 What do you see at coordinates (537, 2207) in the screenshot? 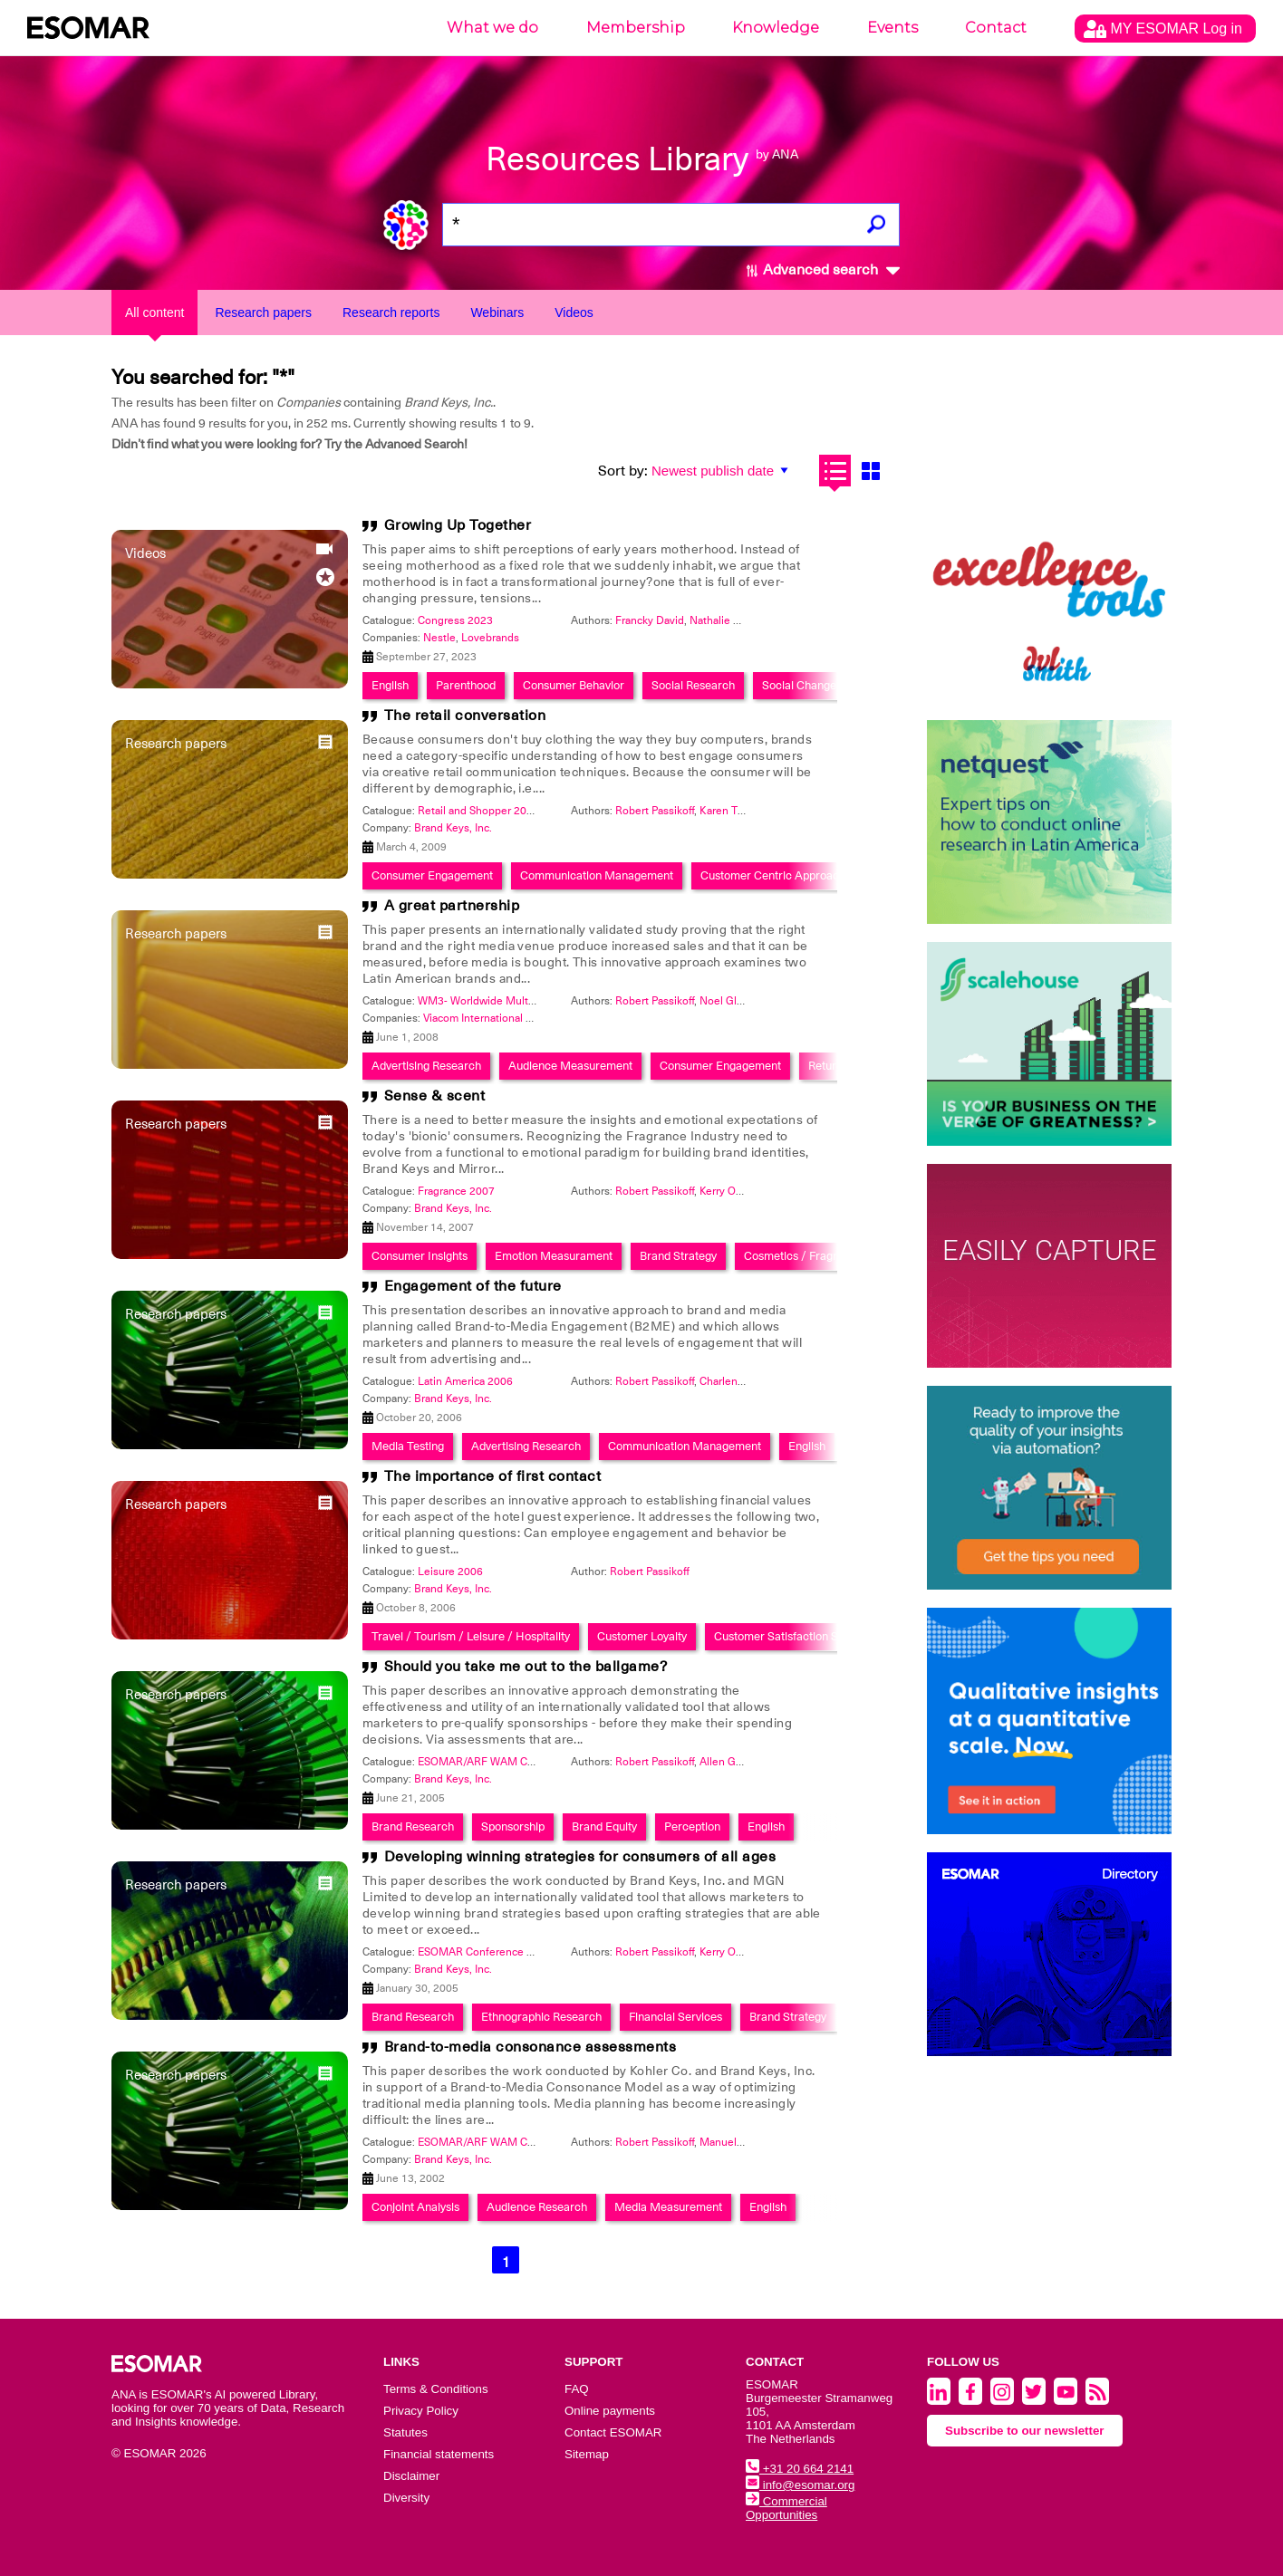
I see `Audience Research` at bounding box center [537, 2207].